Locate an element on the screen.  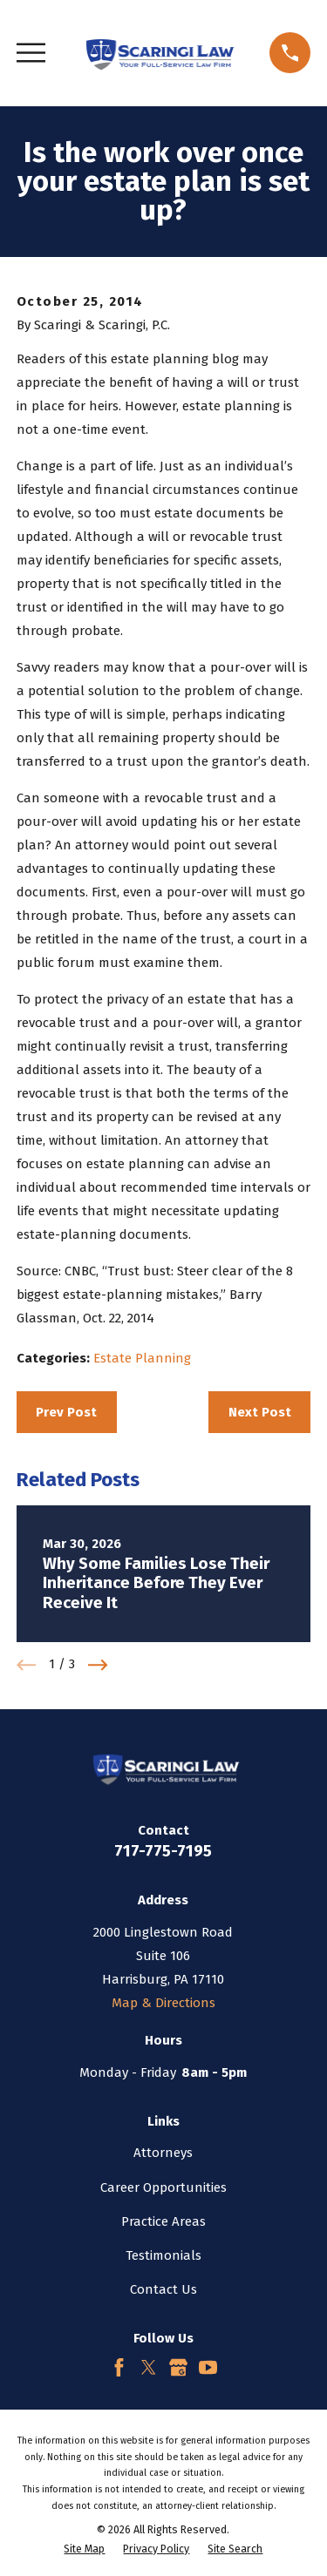
[View next item] is located at coordinates (98, 1665).